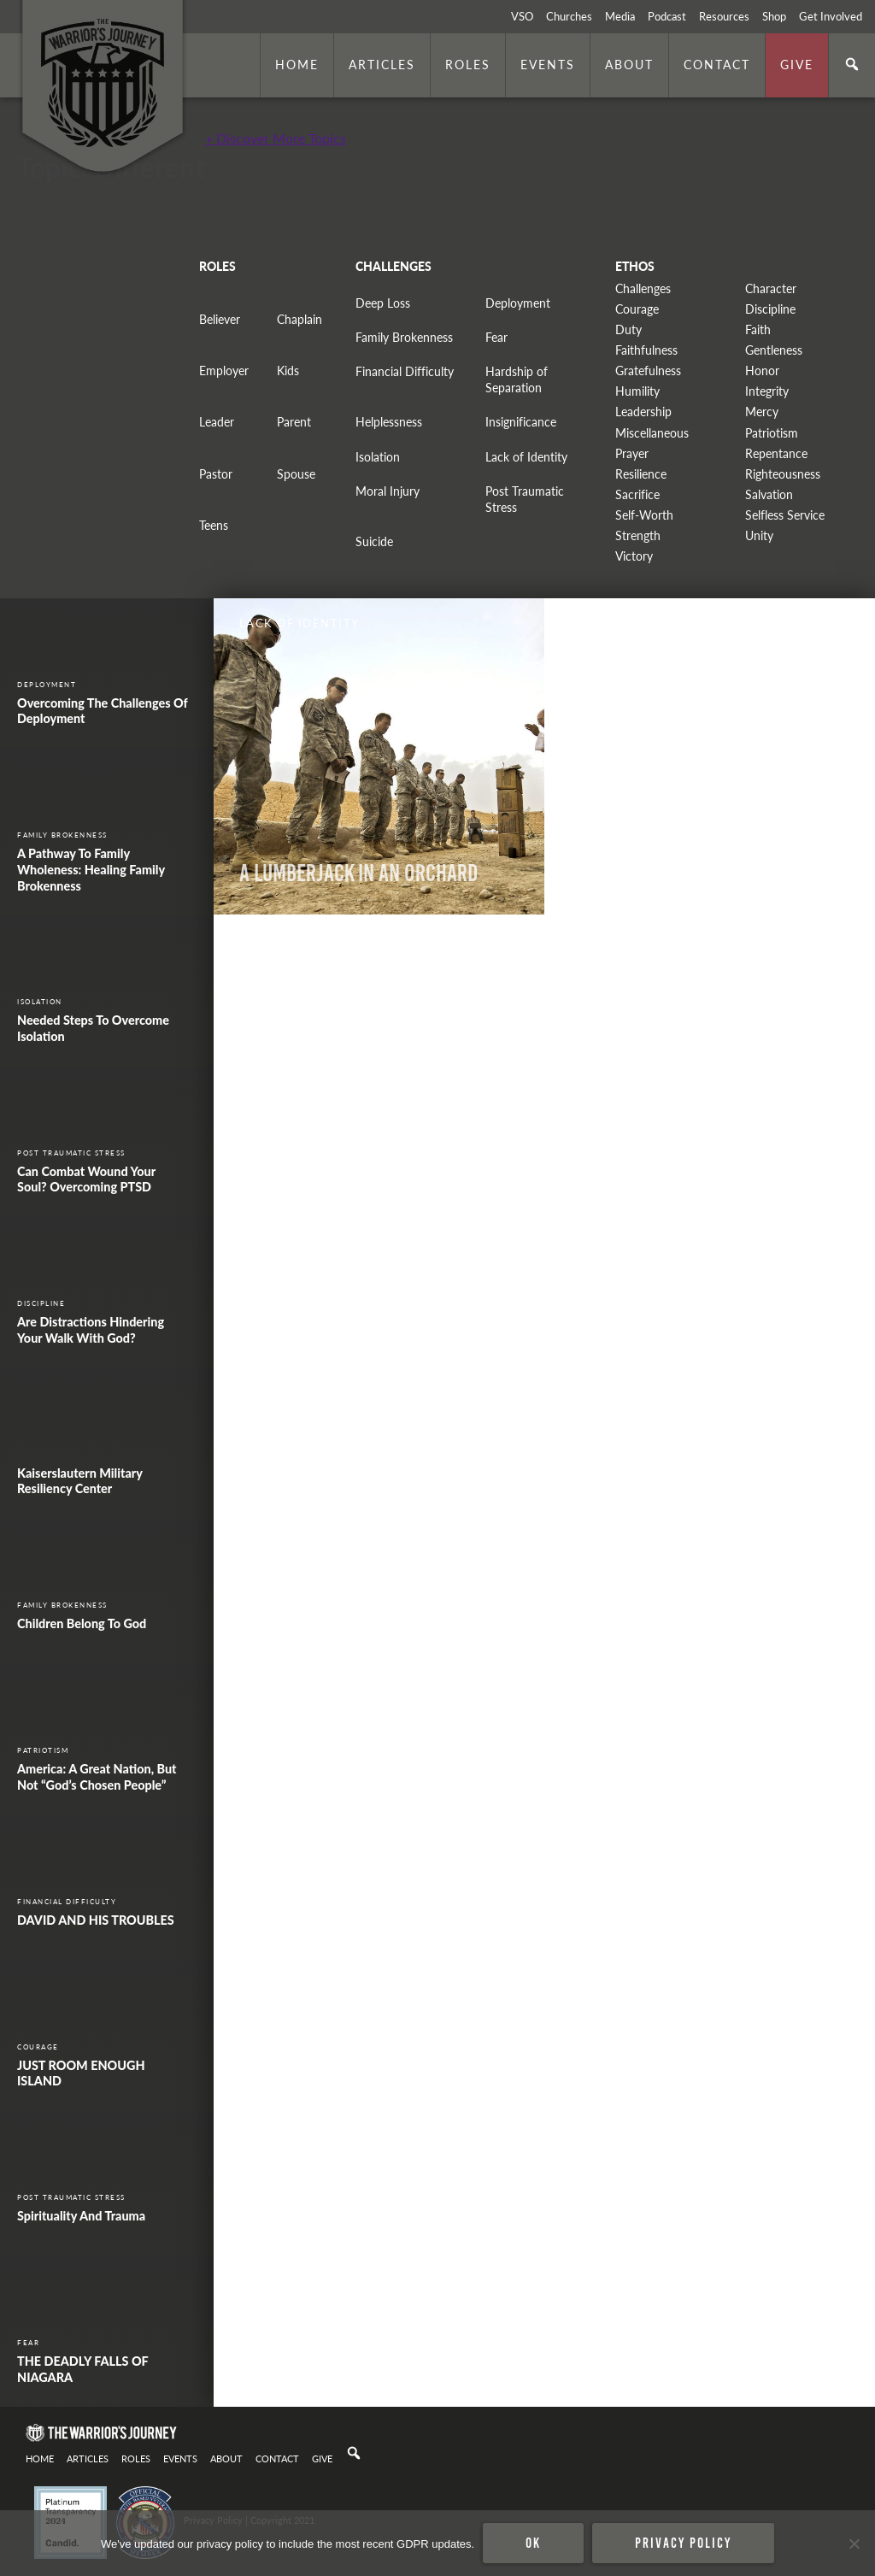  What do you see at coordinates (216, 422) in the screenshot?
I see `Leader` at bounding box center [216, 422].